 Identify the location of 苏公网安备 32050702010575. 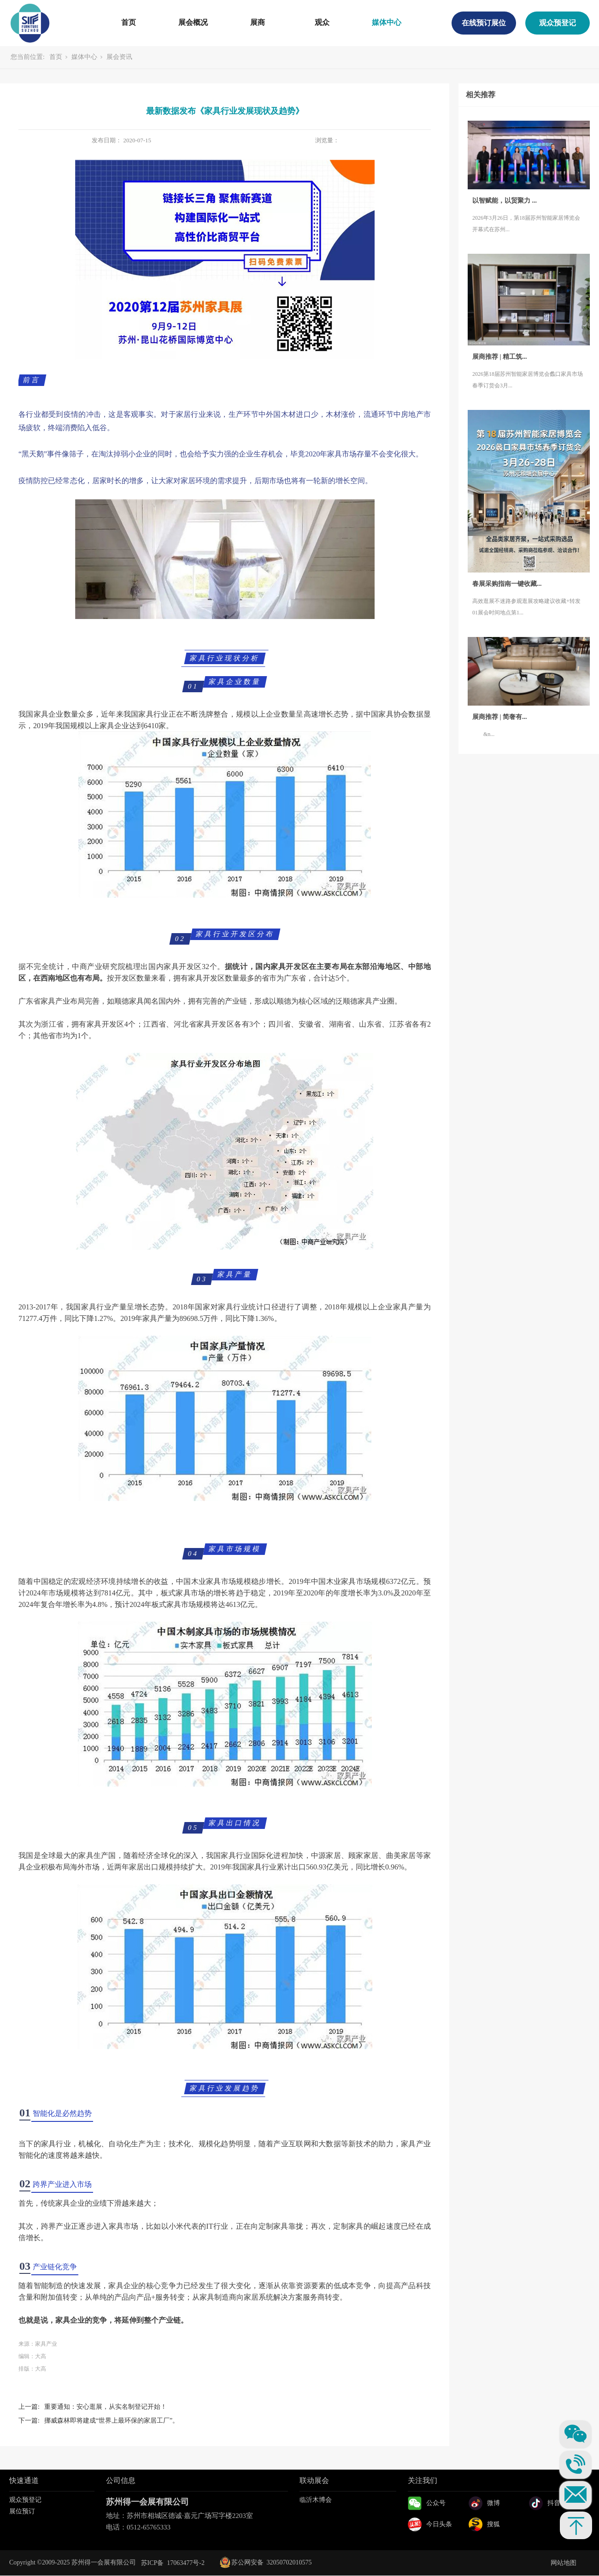
(266, 2562).